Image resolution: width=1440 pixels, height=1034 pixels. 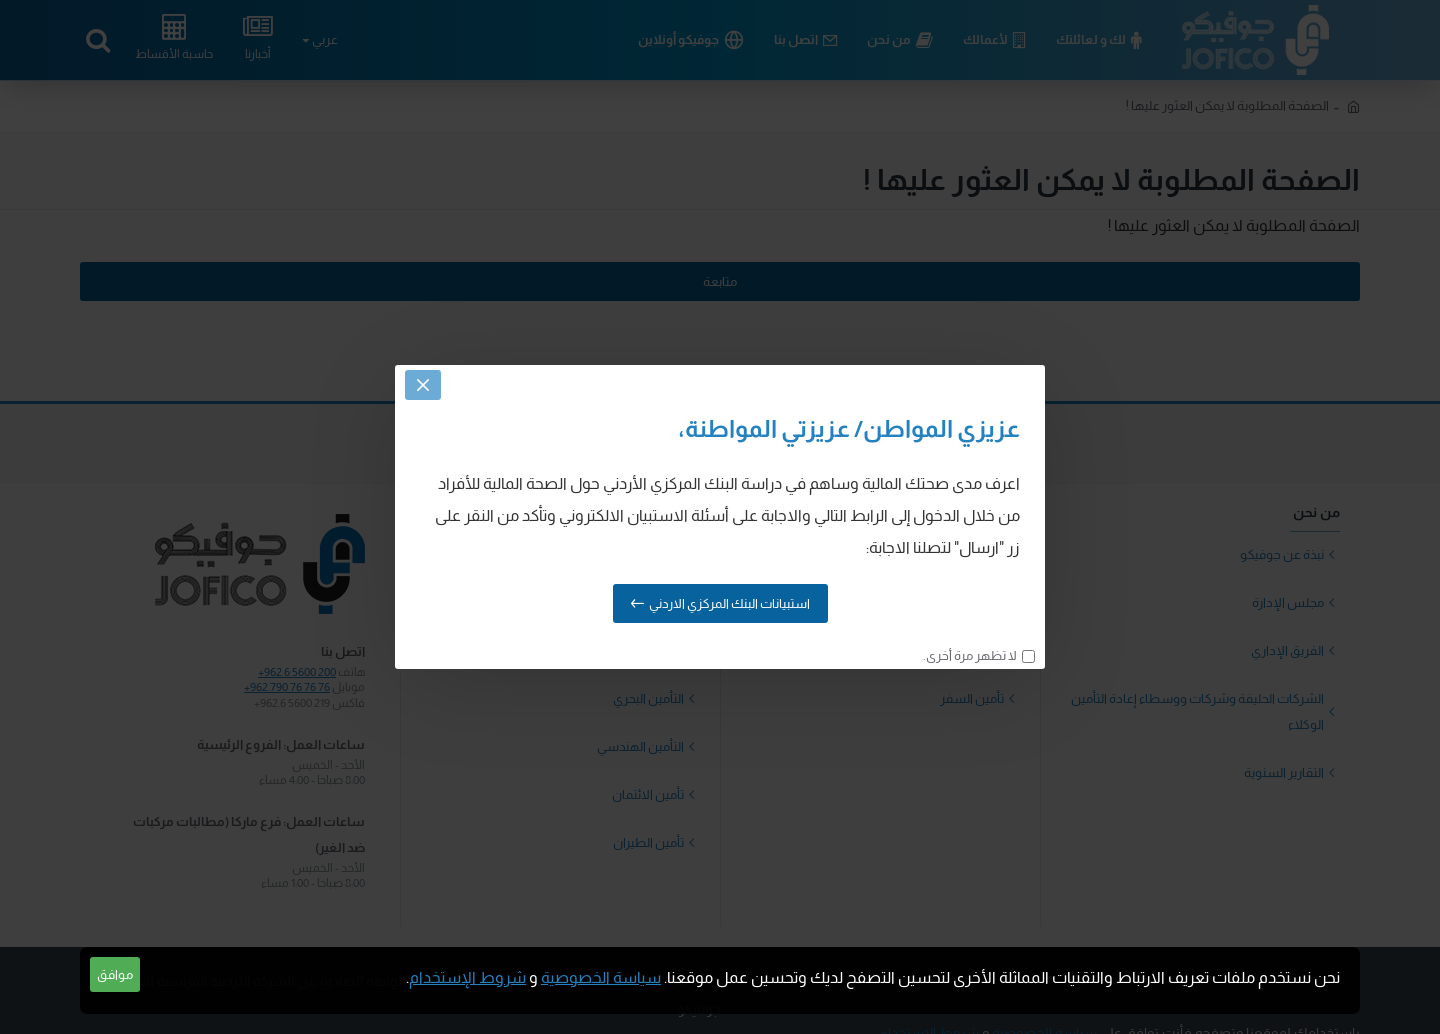 What do you see at coordinates (729, 603) in the screenshot?
I see `استبيانات البنك المركزي الاردني` at bounding box center [729, 603].